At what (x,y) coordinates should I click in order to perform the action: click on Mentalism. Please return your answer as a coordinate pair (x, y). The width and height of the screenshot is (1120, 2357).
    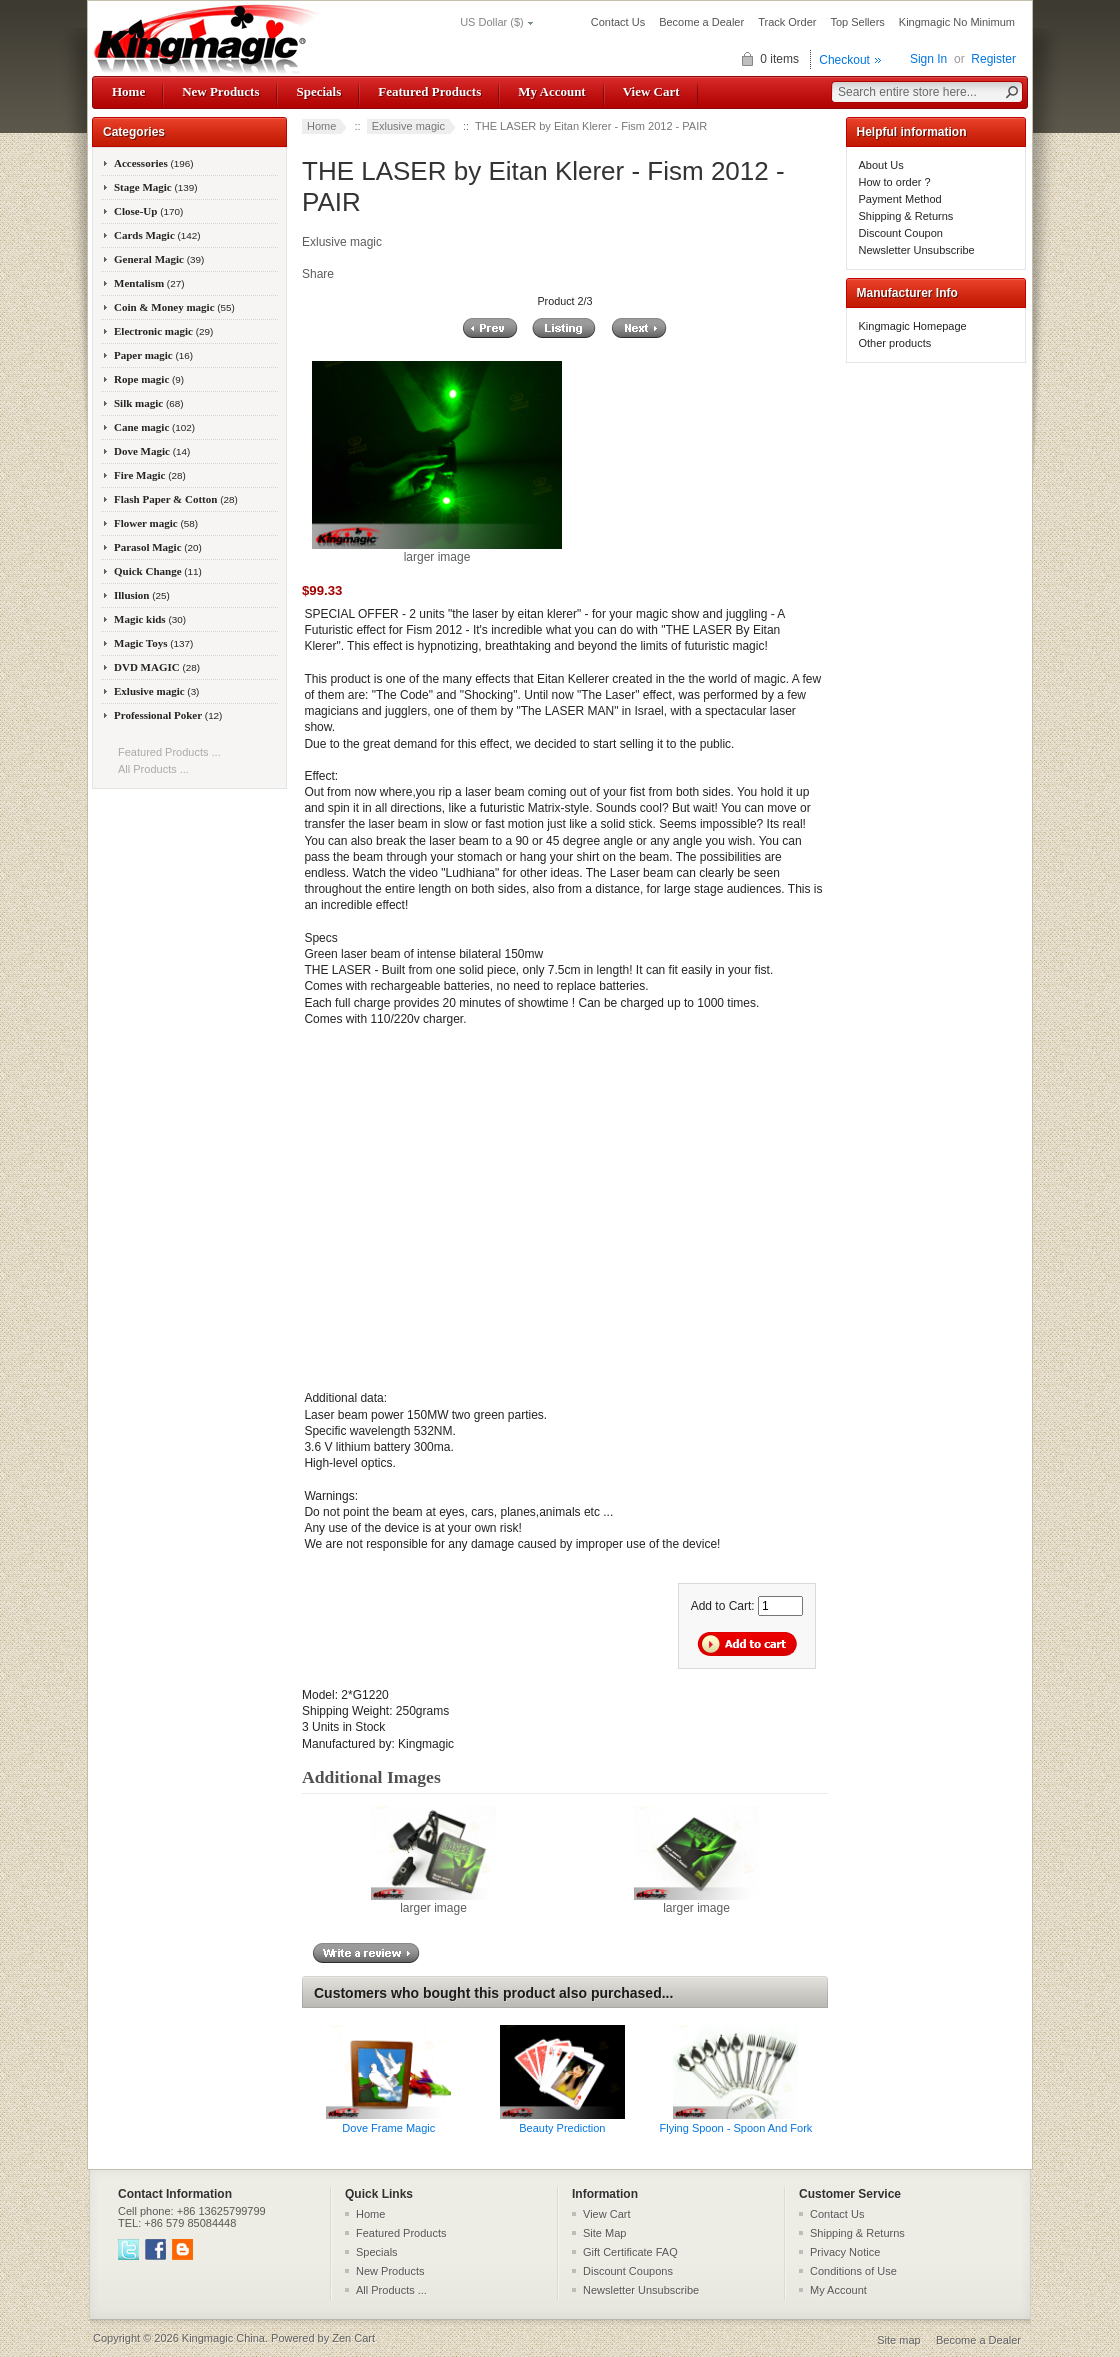
    Looking at the image, I should click on (149, 283).